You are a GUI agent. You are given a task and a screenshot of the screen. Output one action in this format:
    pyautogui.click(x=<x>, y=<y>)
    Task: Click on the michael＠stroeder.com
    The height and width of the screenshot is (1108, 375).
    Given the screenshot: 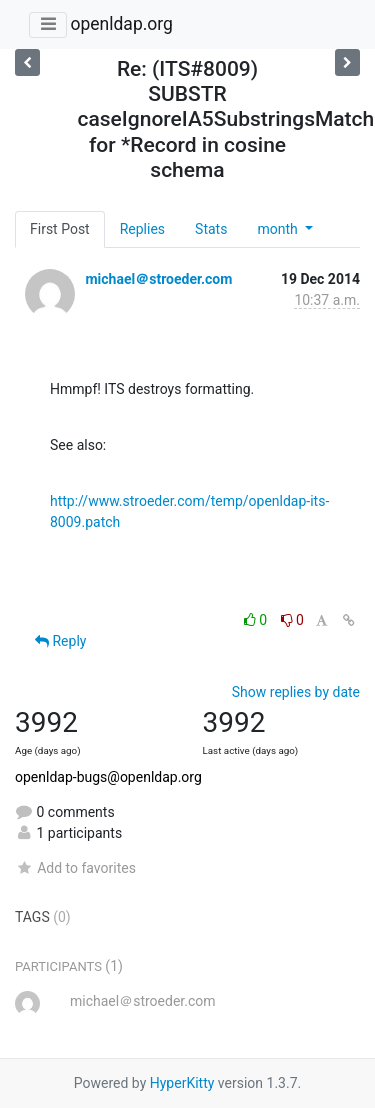 What is the action you would take?
    pyautogui.click(x=158, y=279)
    